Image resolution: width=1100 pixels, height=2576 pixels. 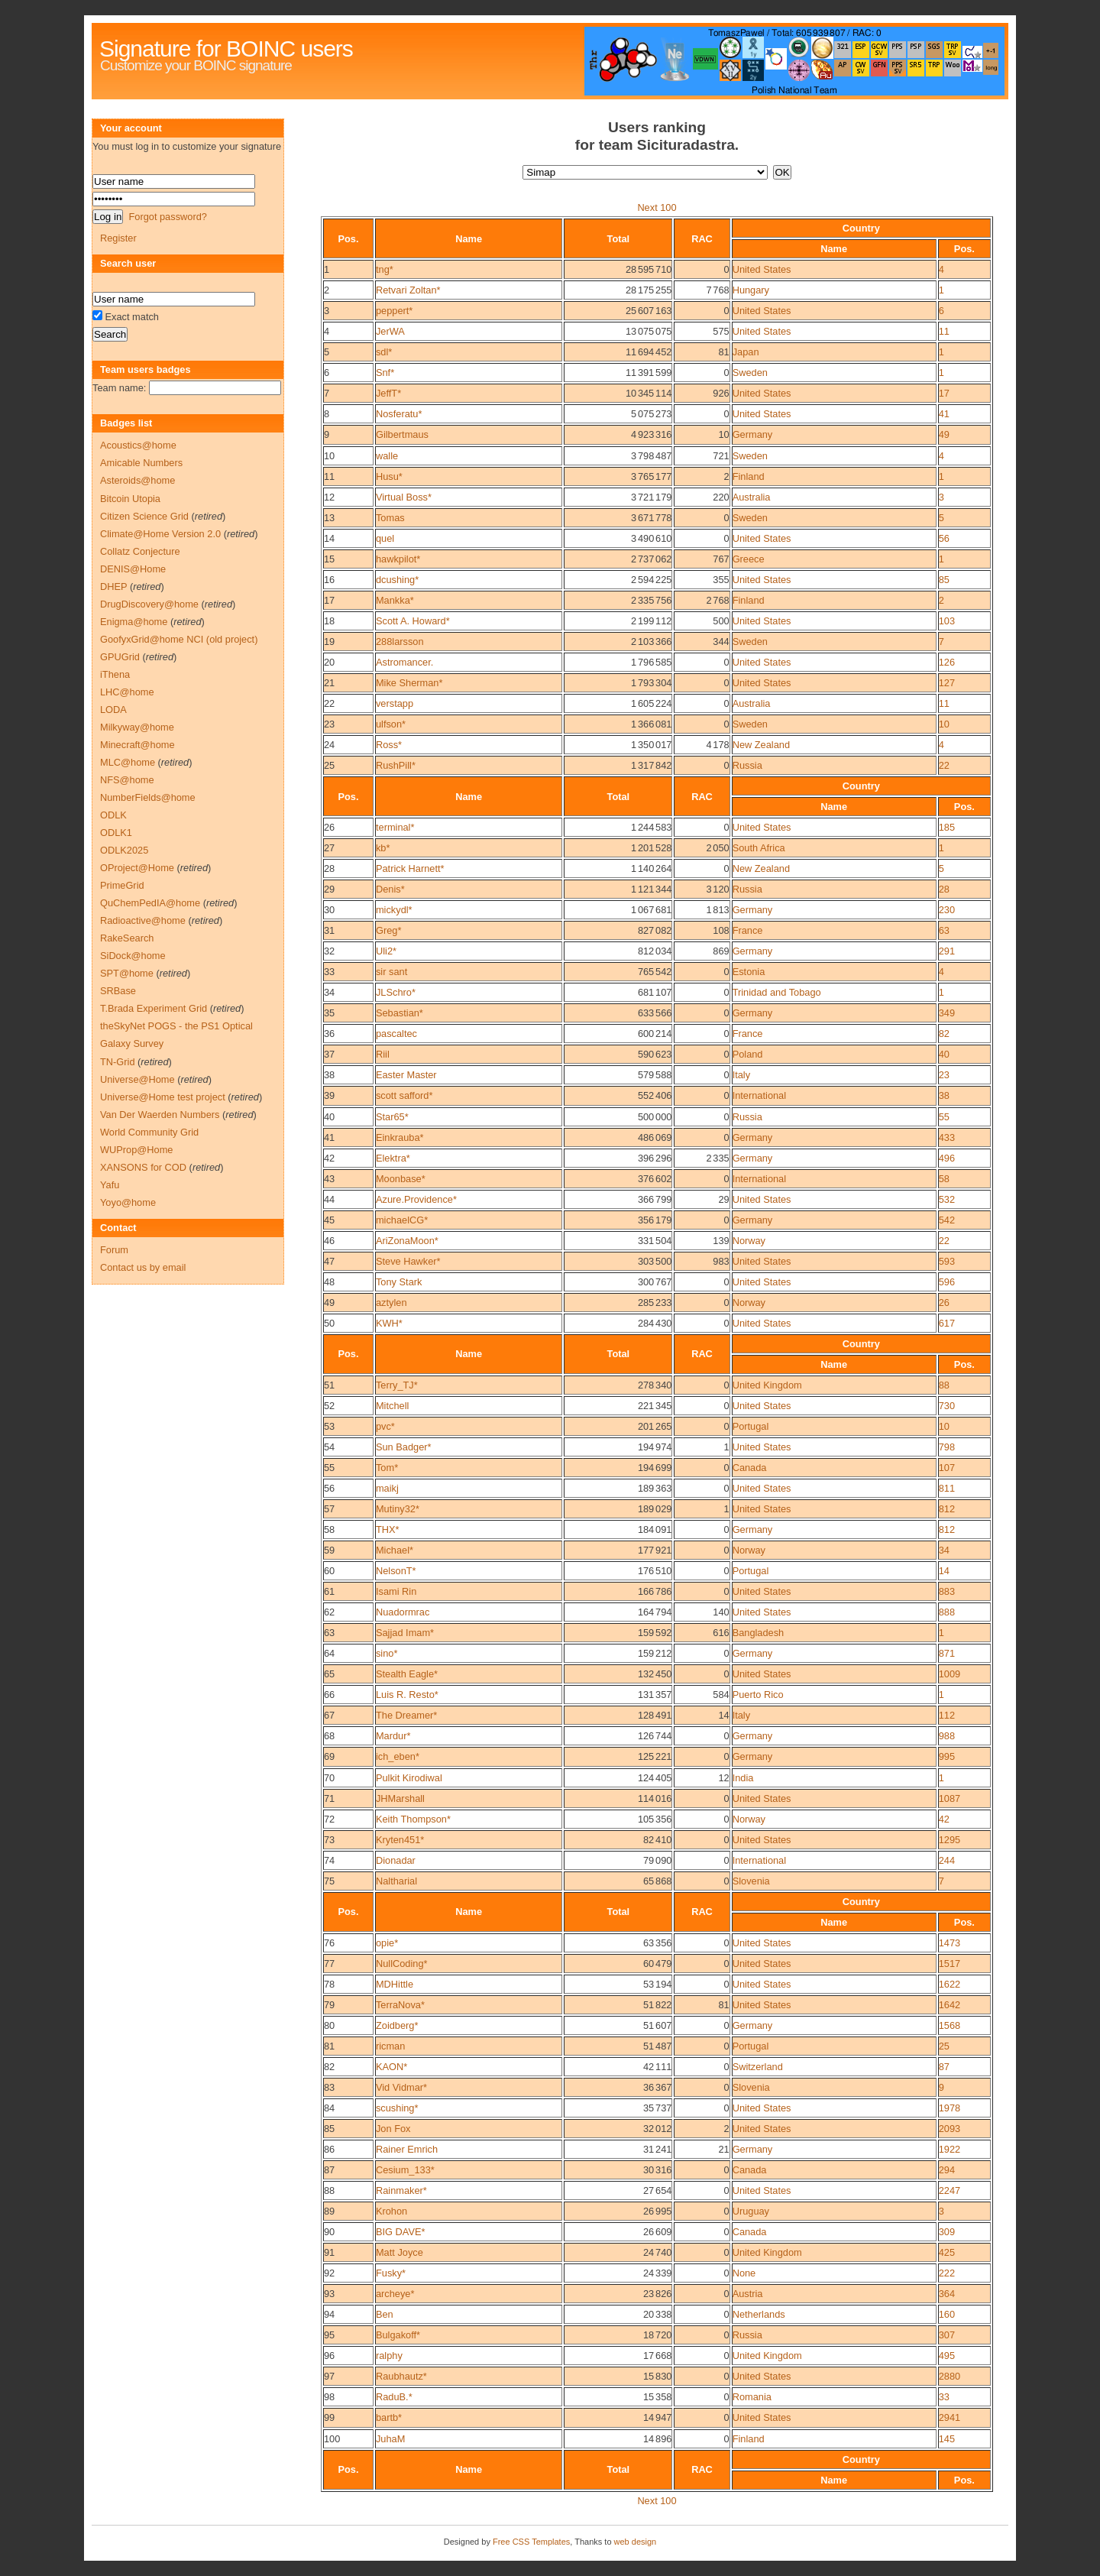 What do you see at coordinates (392, 1117) in the screenshot?
I see `Star65*` at bounding box center [392, 1117].